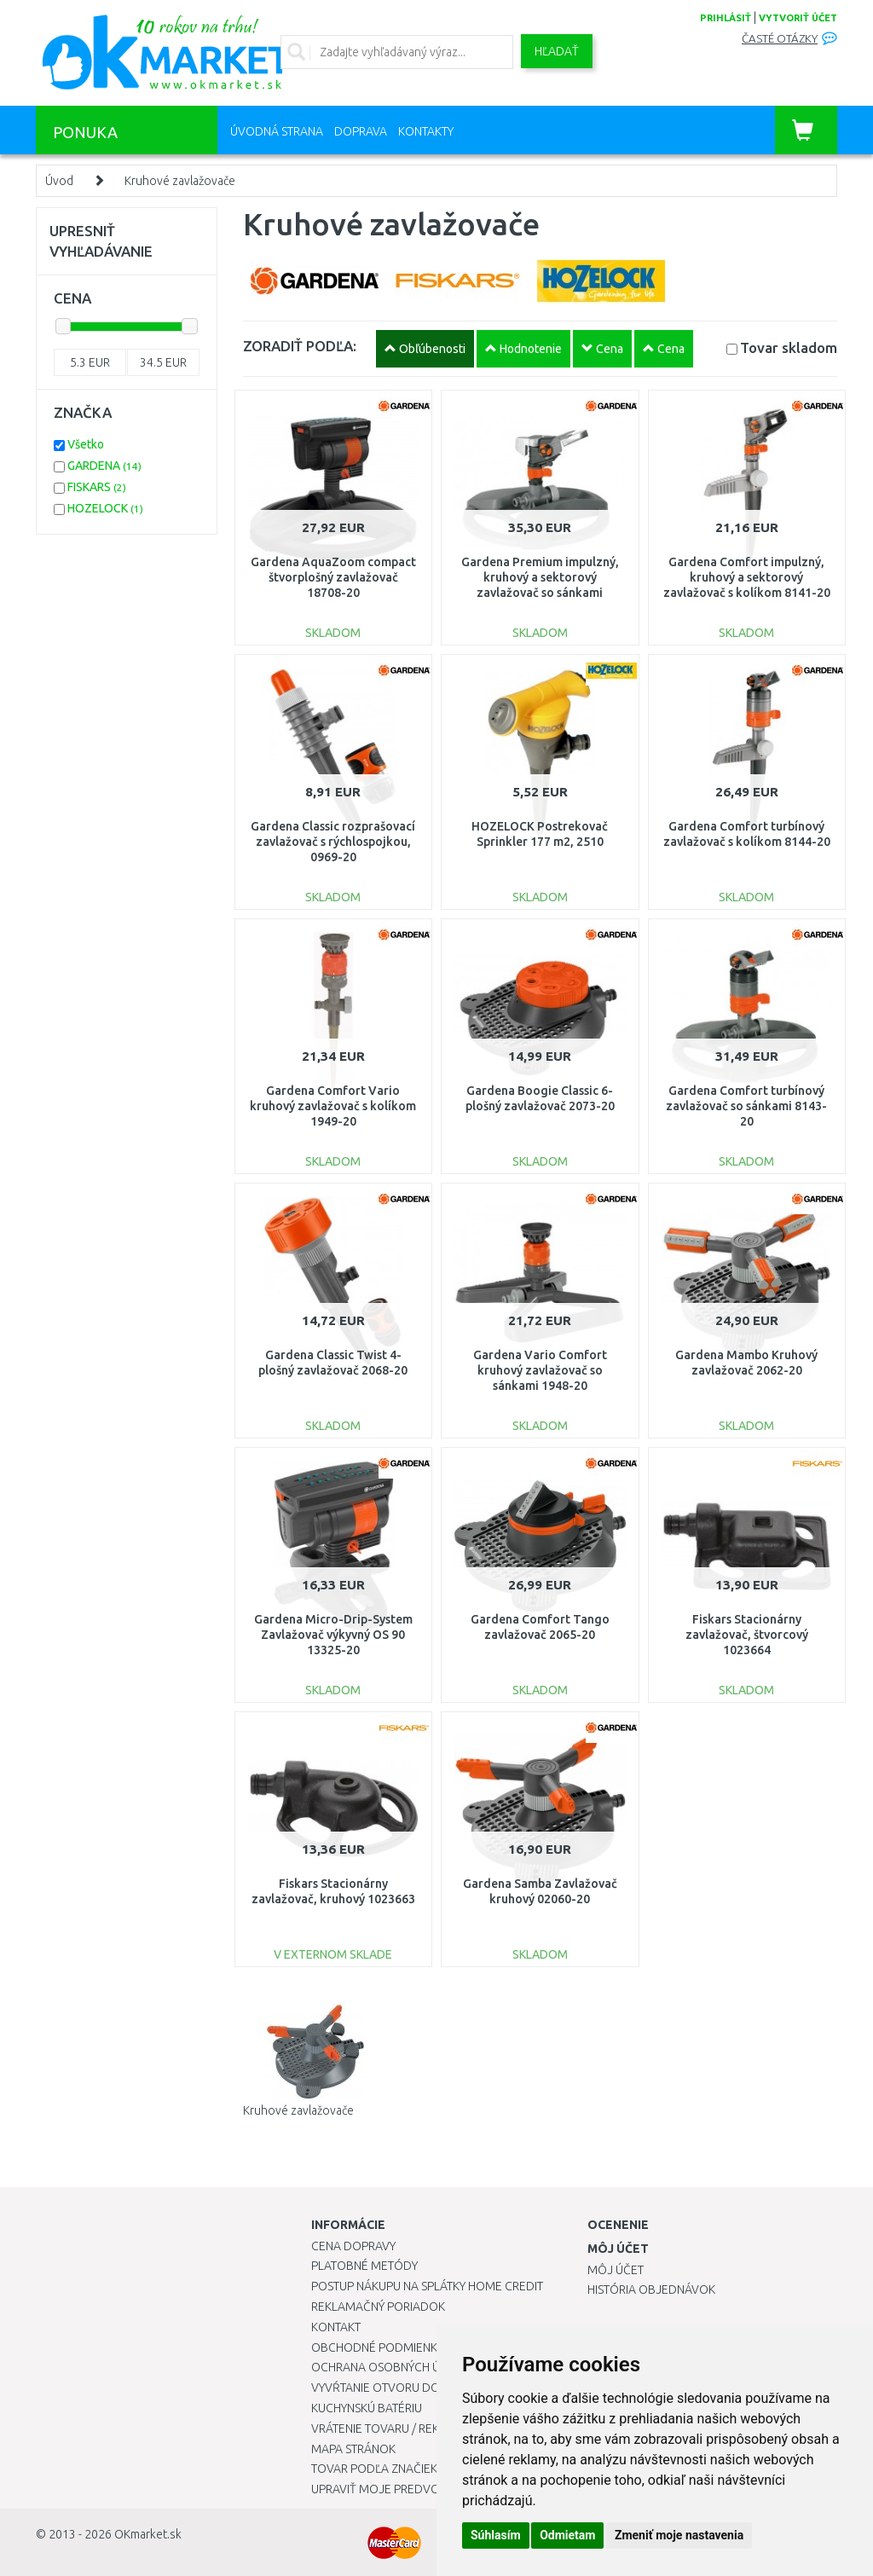 The image size is (873, 2576). I want to click on Hľadať, so click(557, 51).